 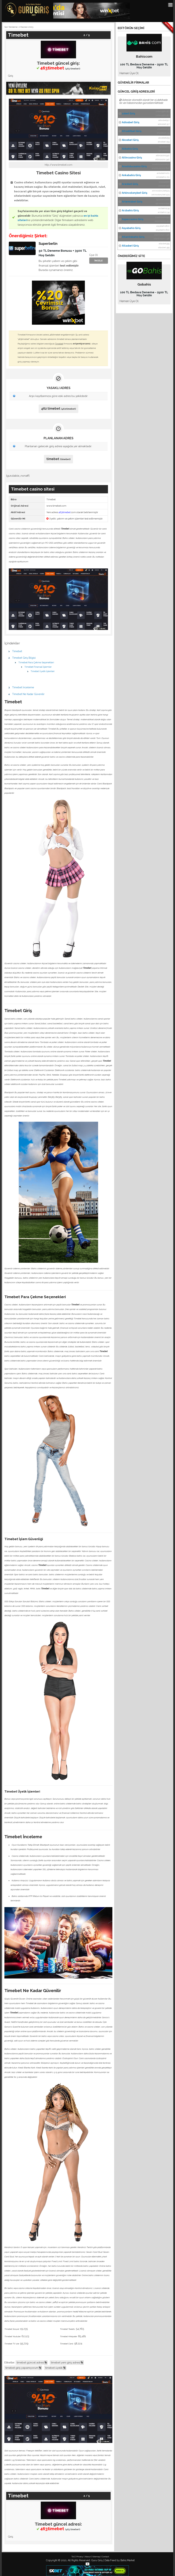 I want to click on Contact, so click(x=105, y=2556).